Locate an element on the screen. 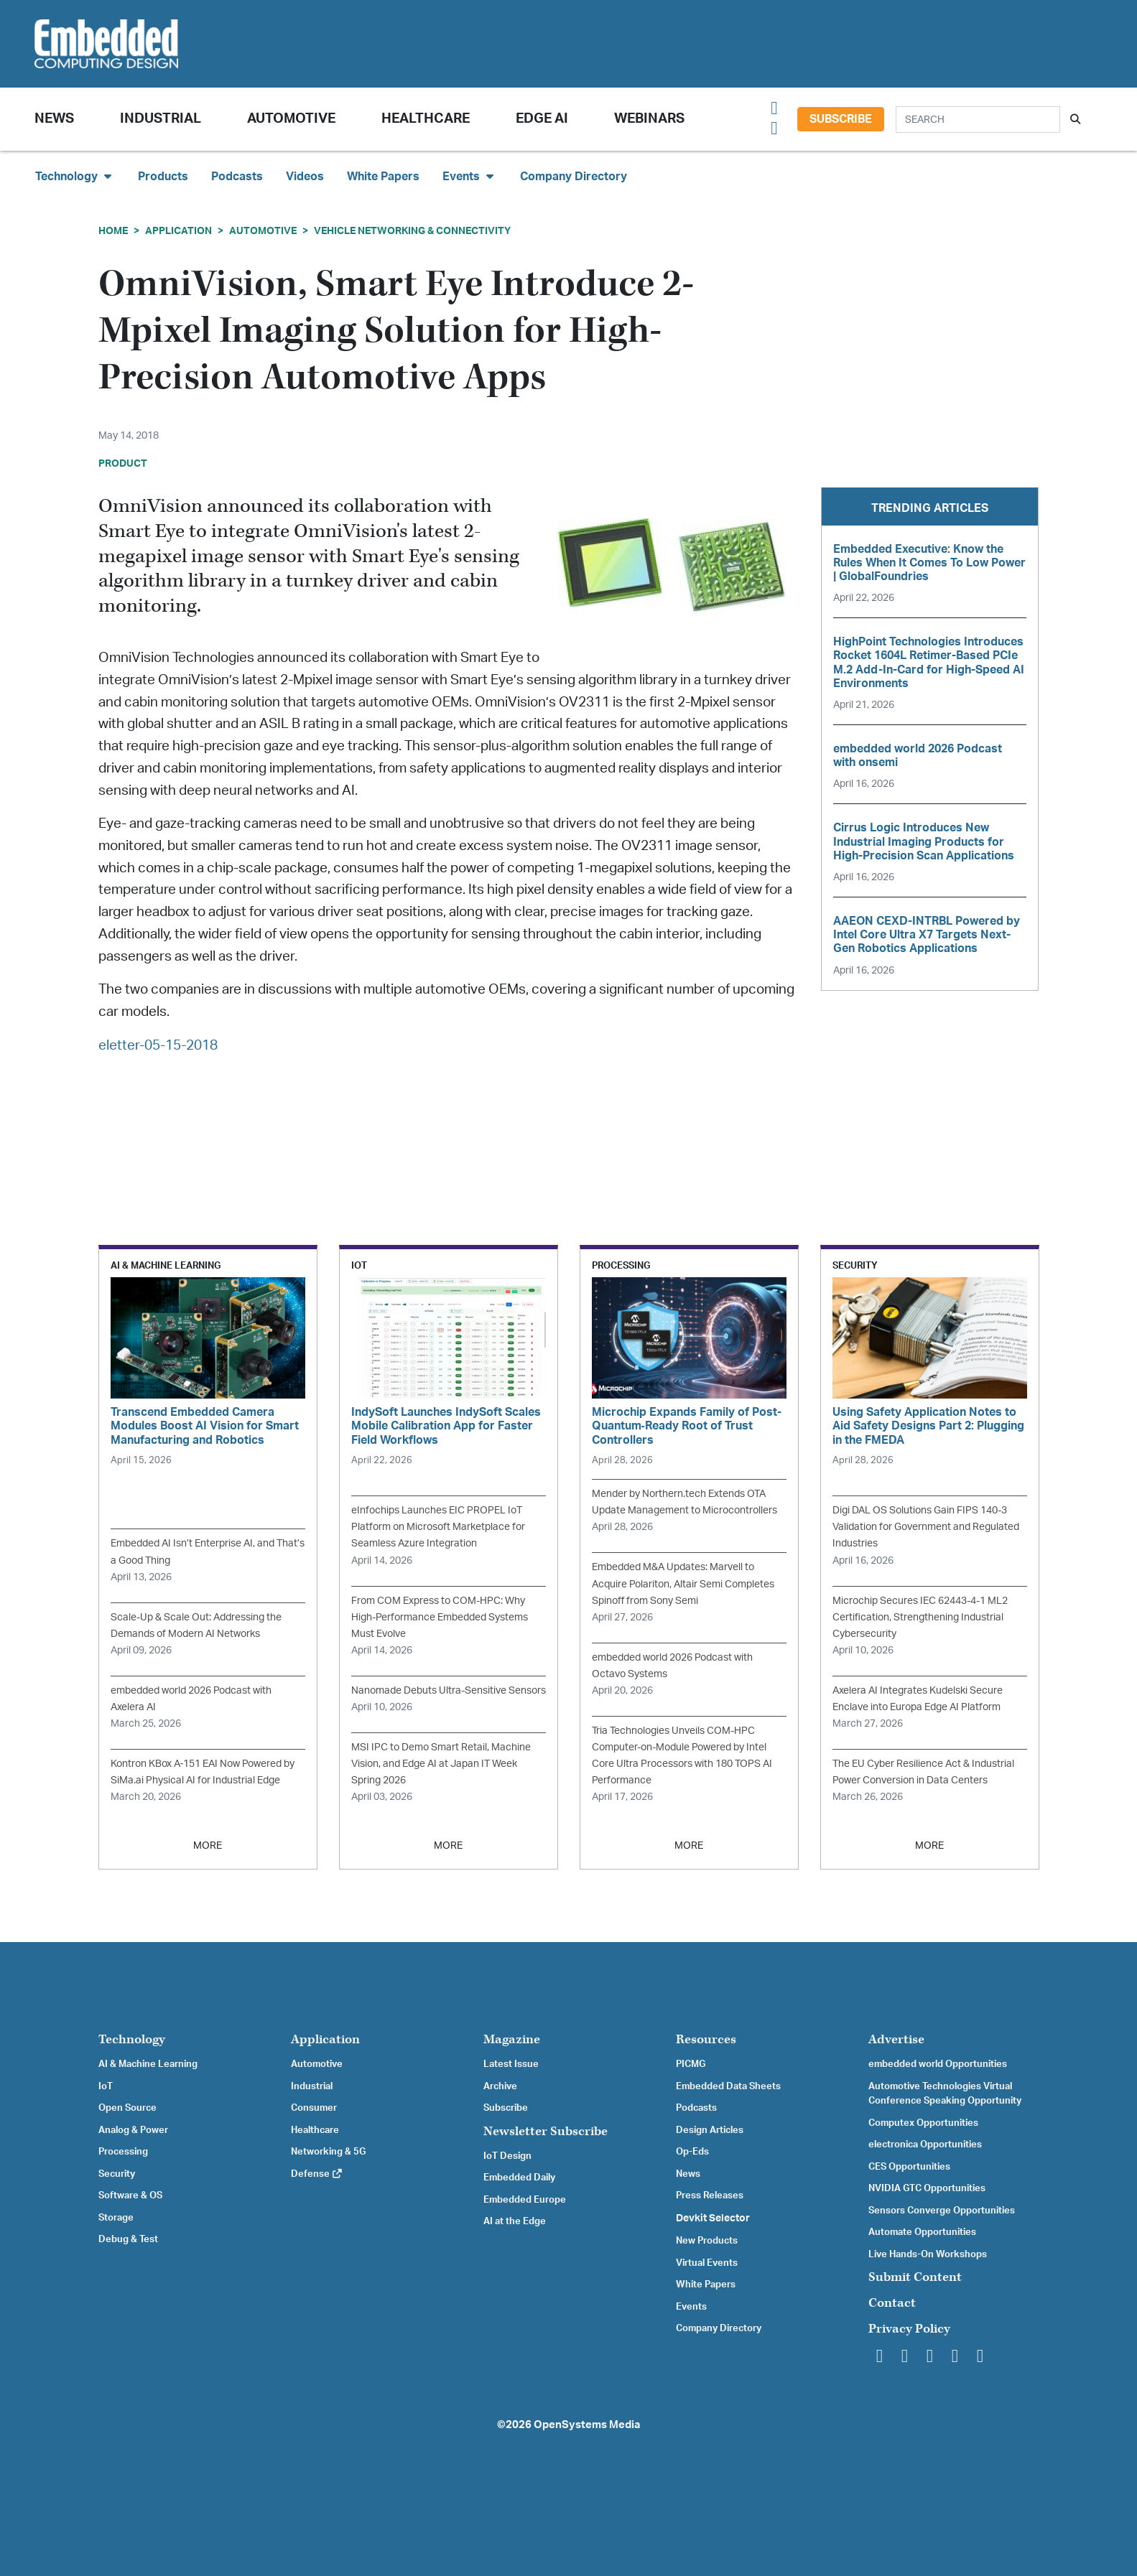 The height and width of the screenshot is (2576, 1137). Submit Content is located at coordinates (915, 2277).